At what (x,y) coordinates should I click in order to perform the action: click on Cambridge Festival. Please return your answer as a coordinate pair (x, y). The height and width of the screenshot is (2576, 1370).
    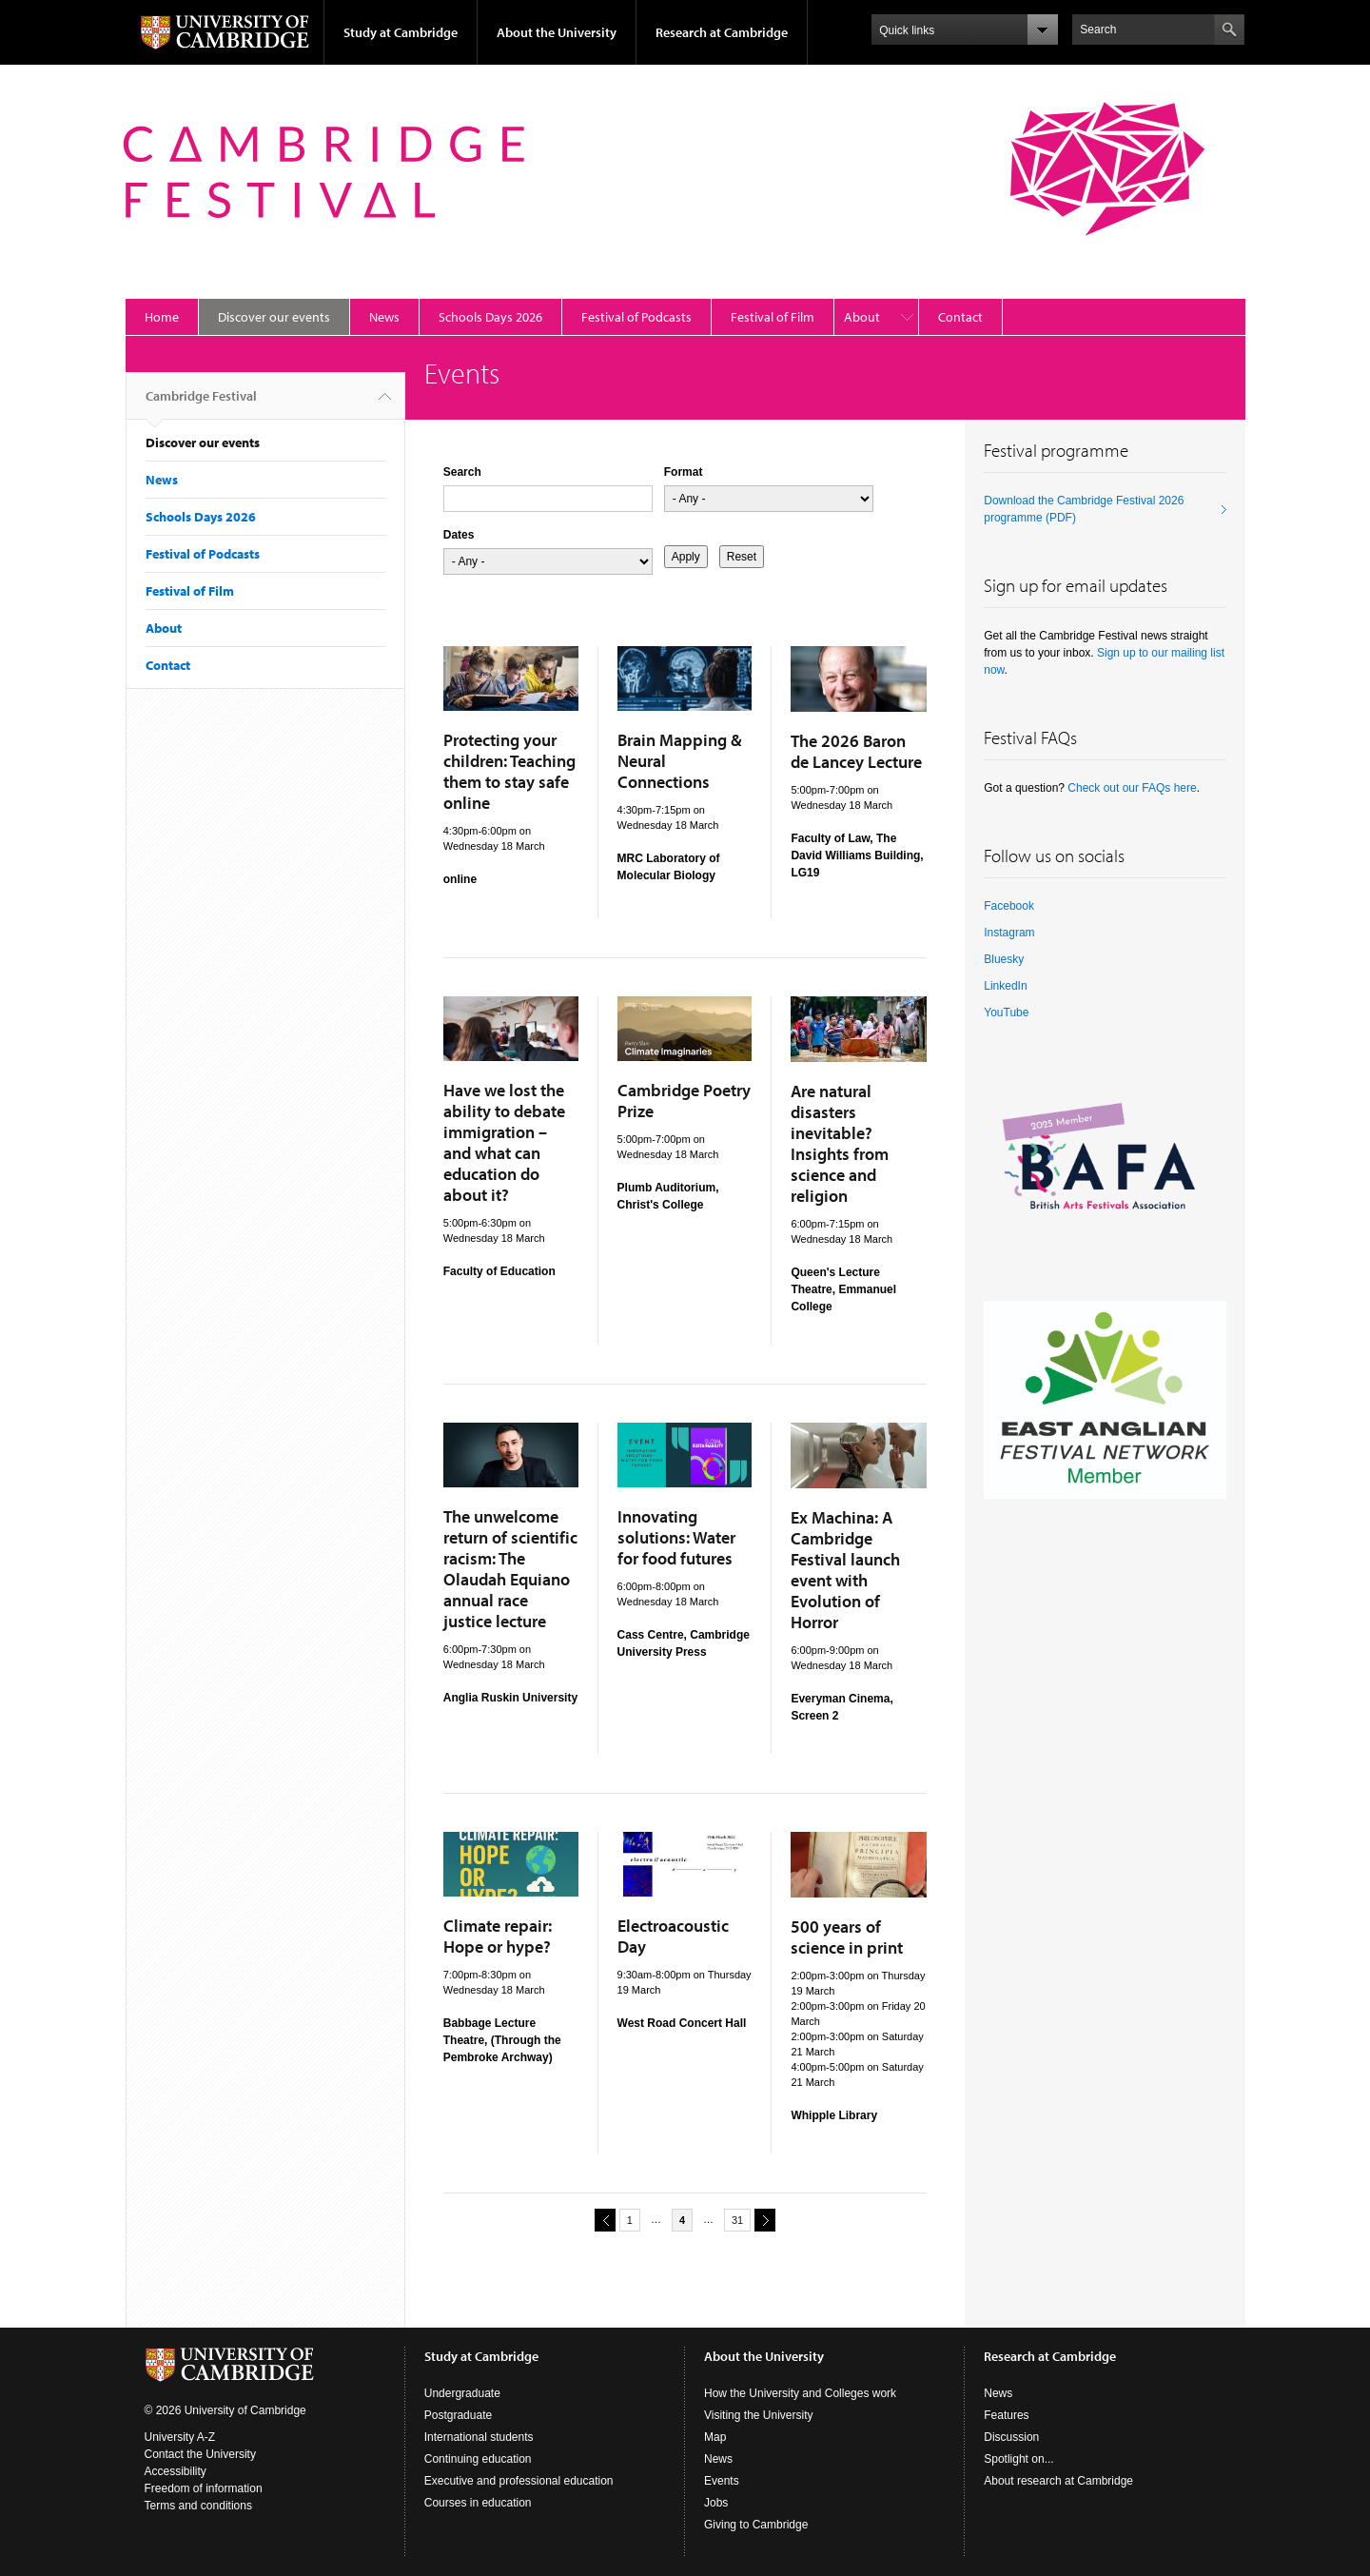
    Looking at the image, I should click on (201, 403).